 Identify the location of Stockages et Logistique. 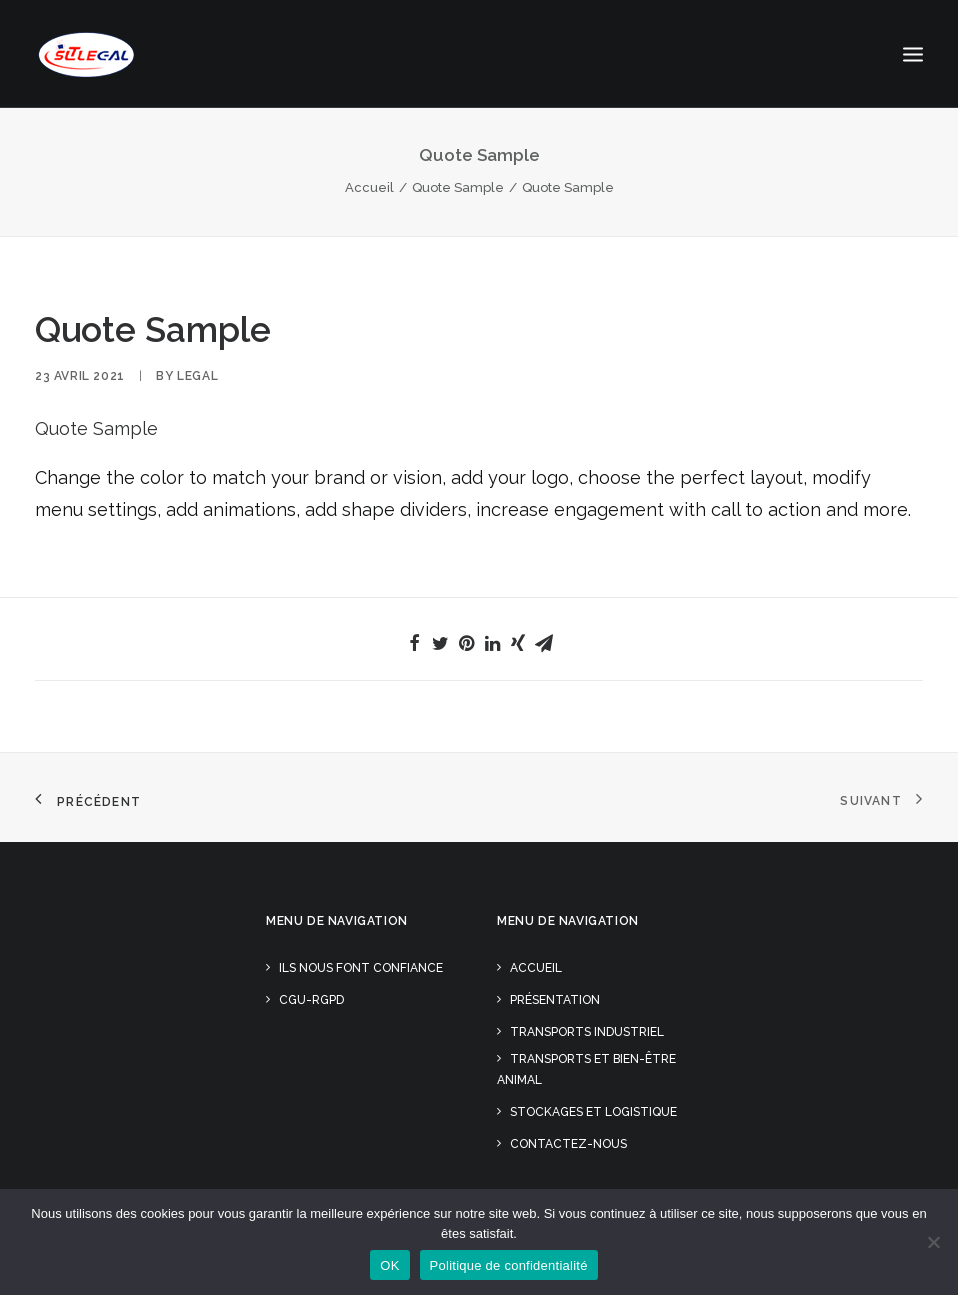
(593, 1112).